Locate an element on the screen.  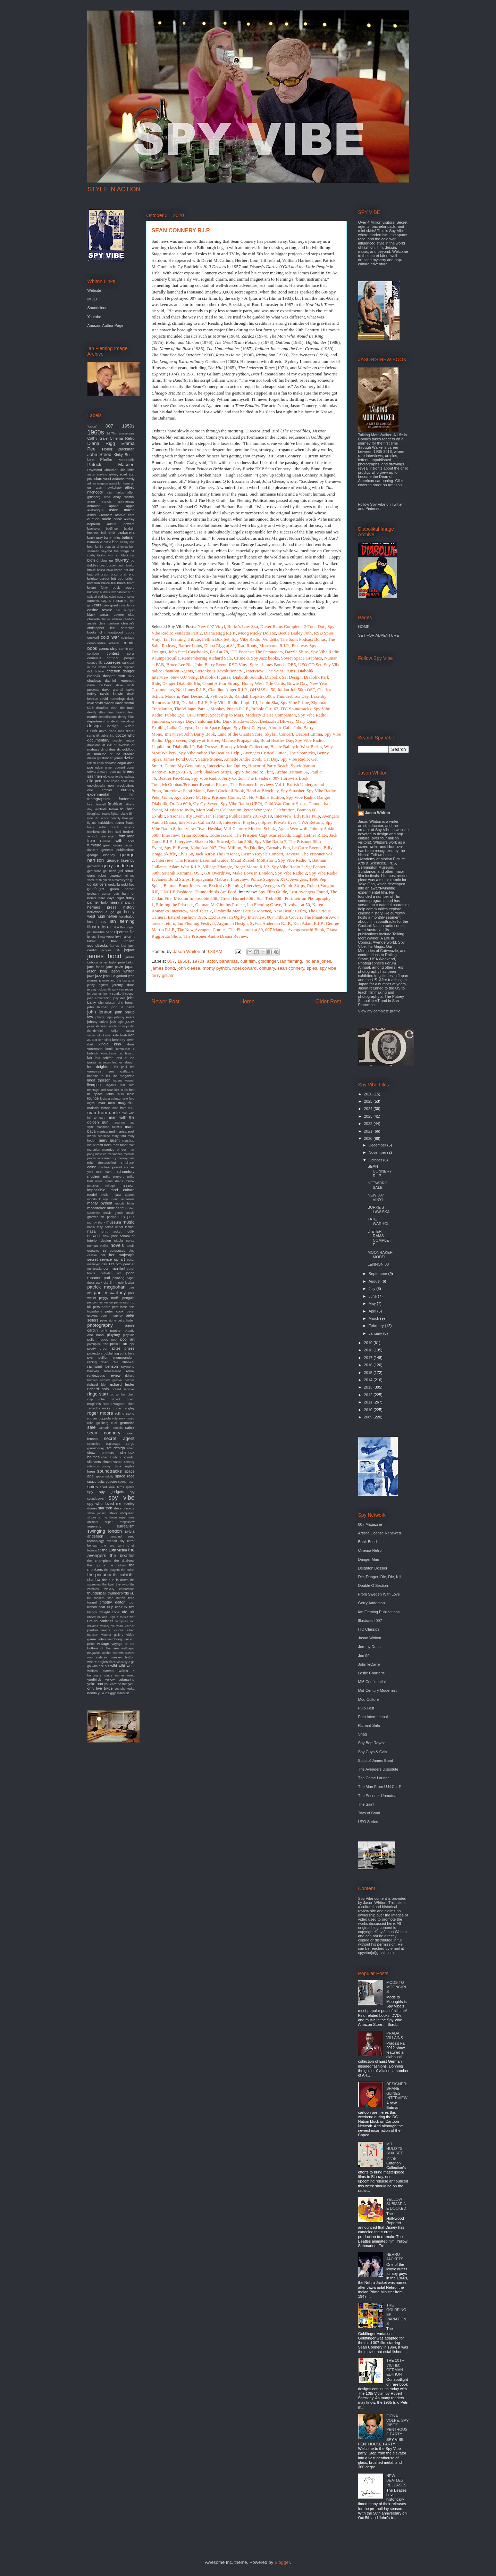
Honor Blackman is located at coordinates (118, 449).